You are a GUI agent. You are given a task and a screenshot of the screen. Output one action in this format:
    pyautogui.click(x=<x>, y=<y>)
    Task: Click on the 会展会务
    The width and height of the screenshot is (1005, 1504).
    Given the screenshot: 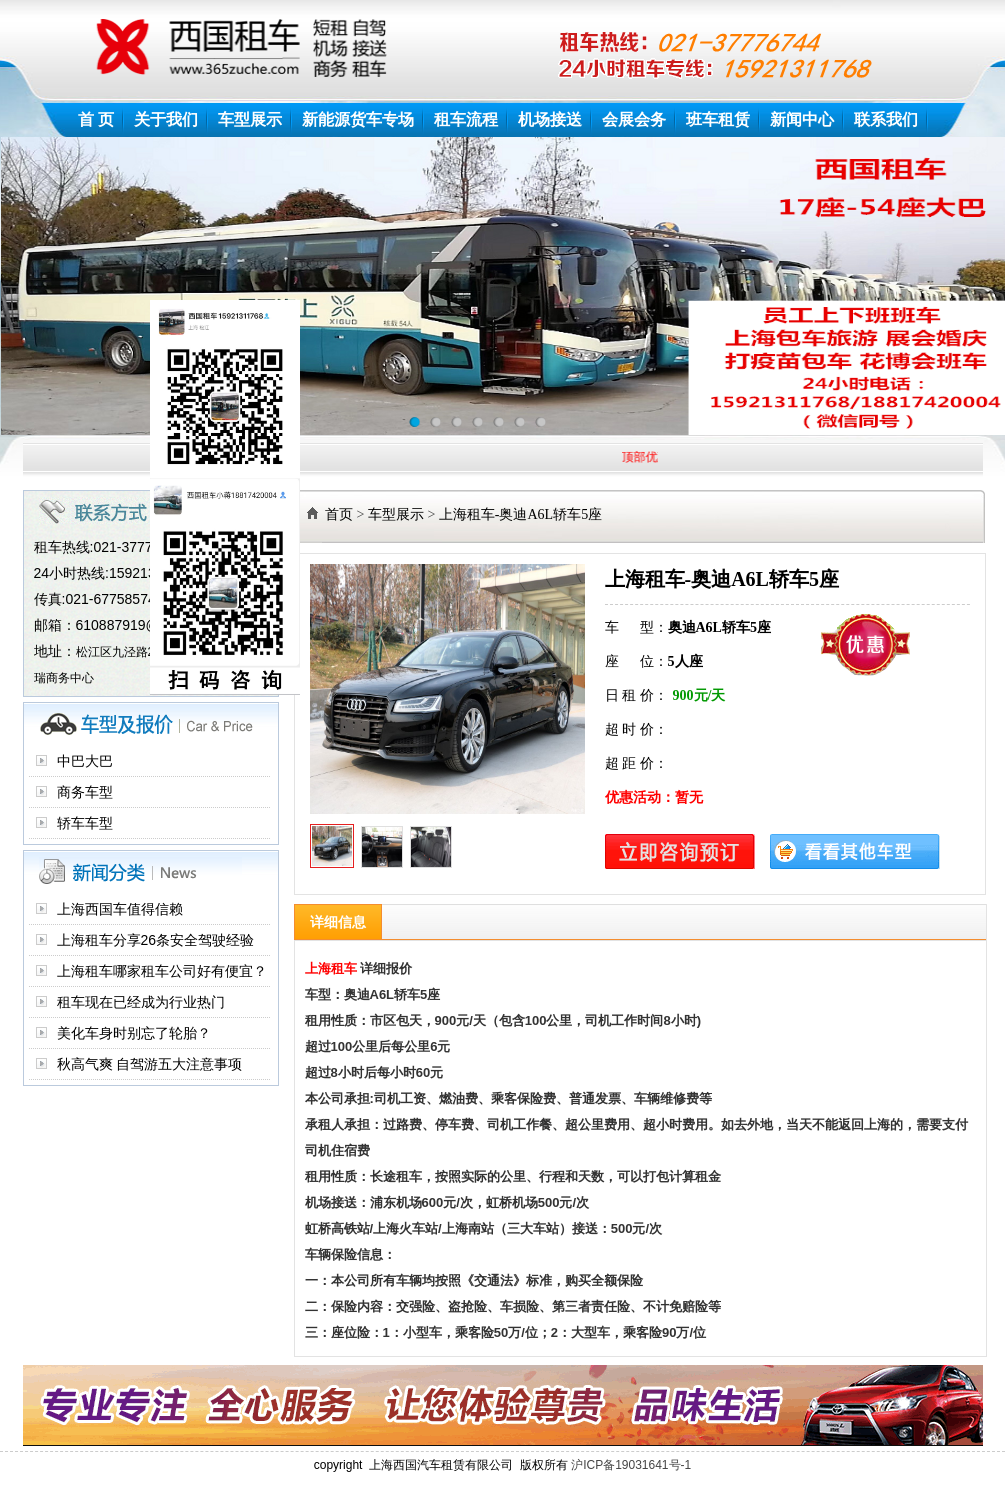 What is the action you would take?
    pyautogui.click(x=634, y=119)
    